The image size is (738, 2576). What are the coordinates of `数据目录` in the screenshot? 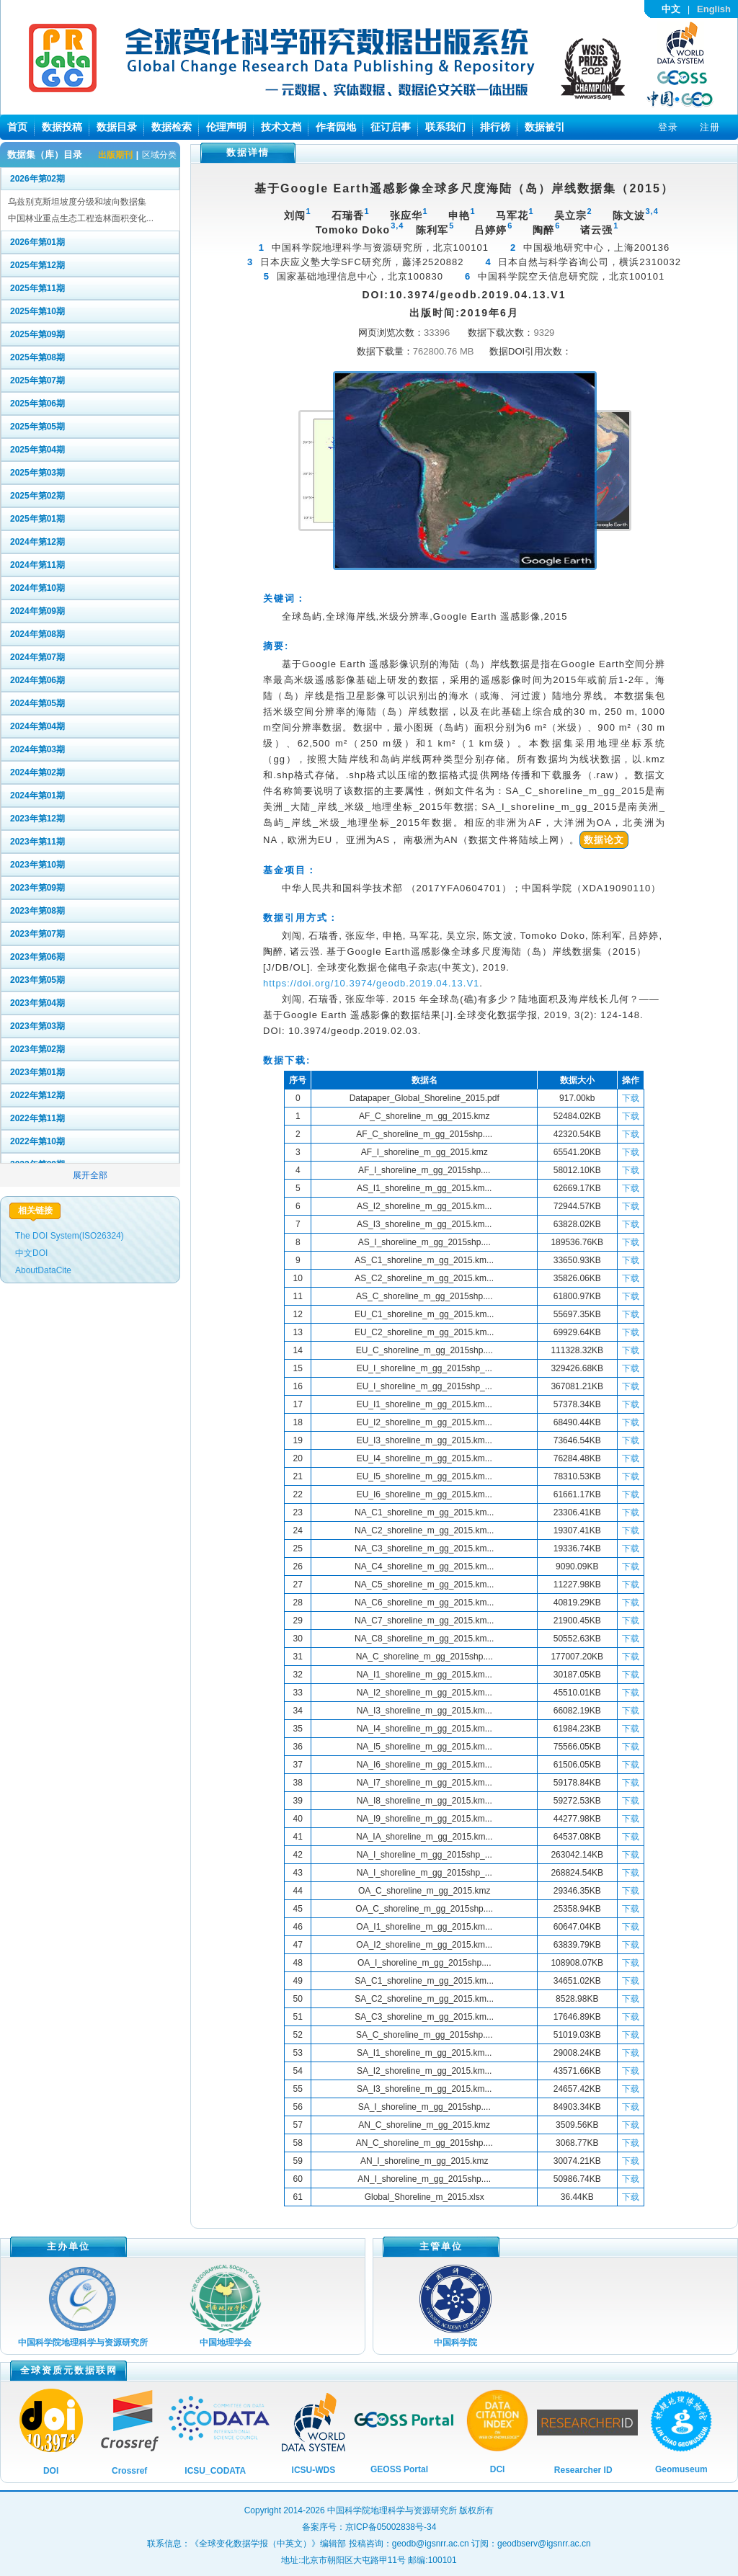 It's located at (117, 127).